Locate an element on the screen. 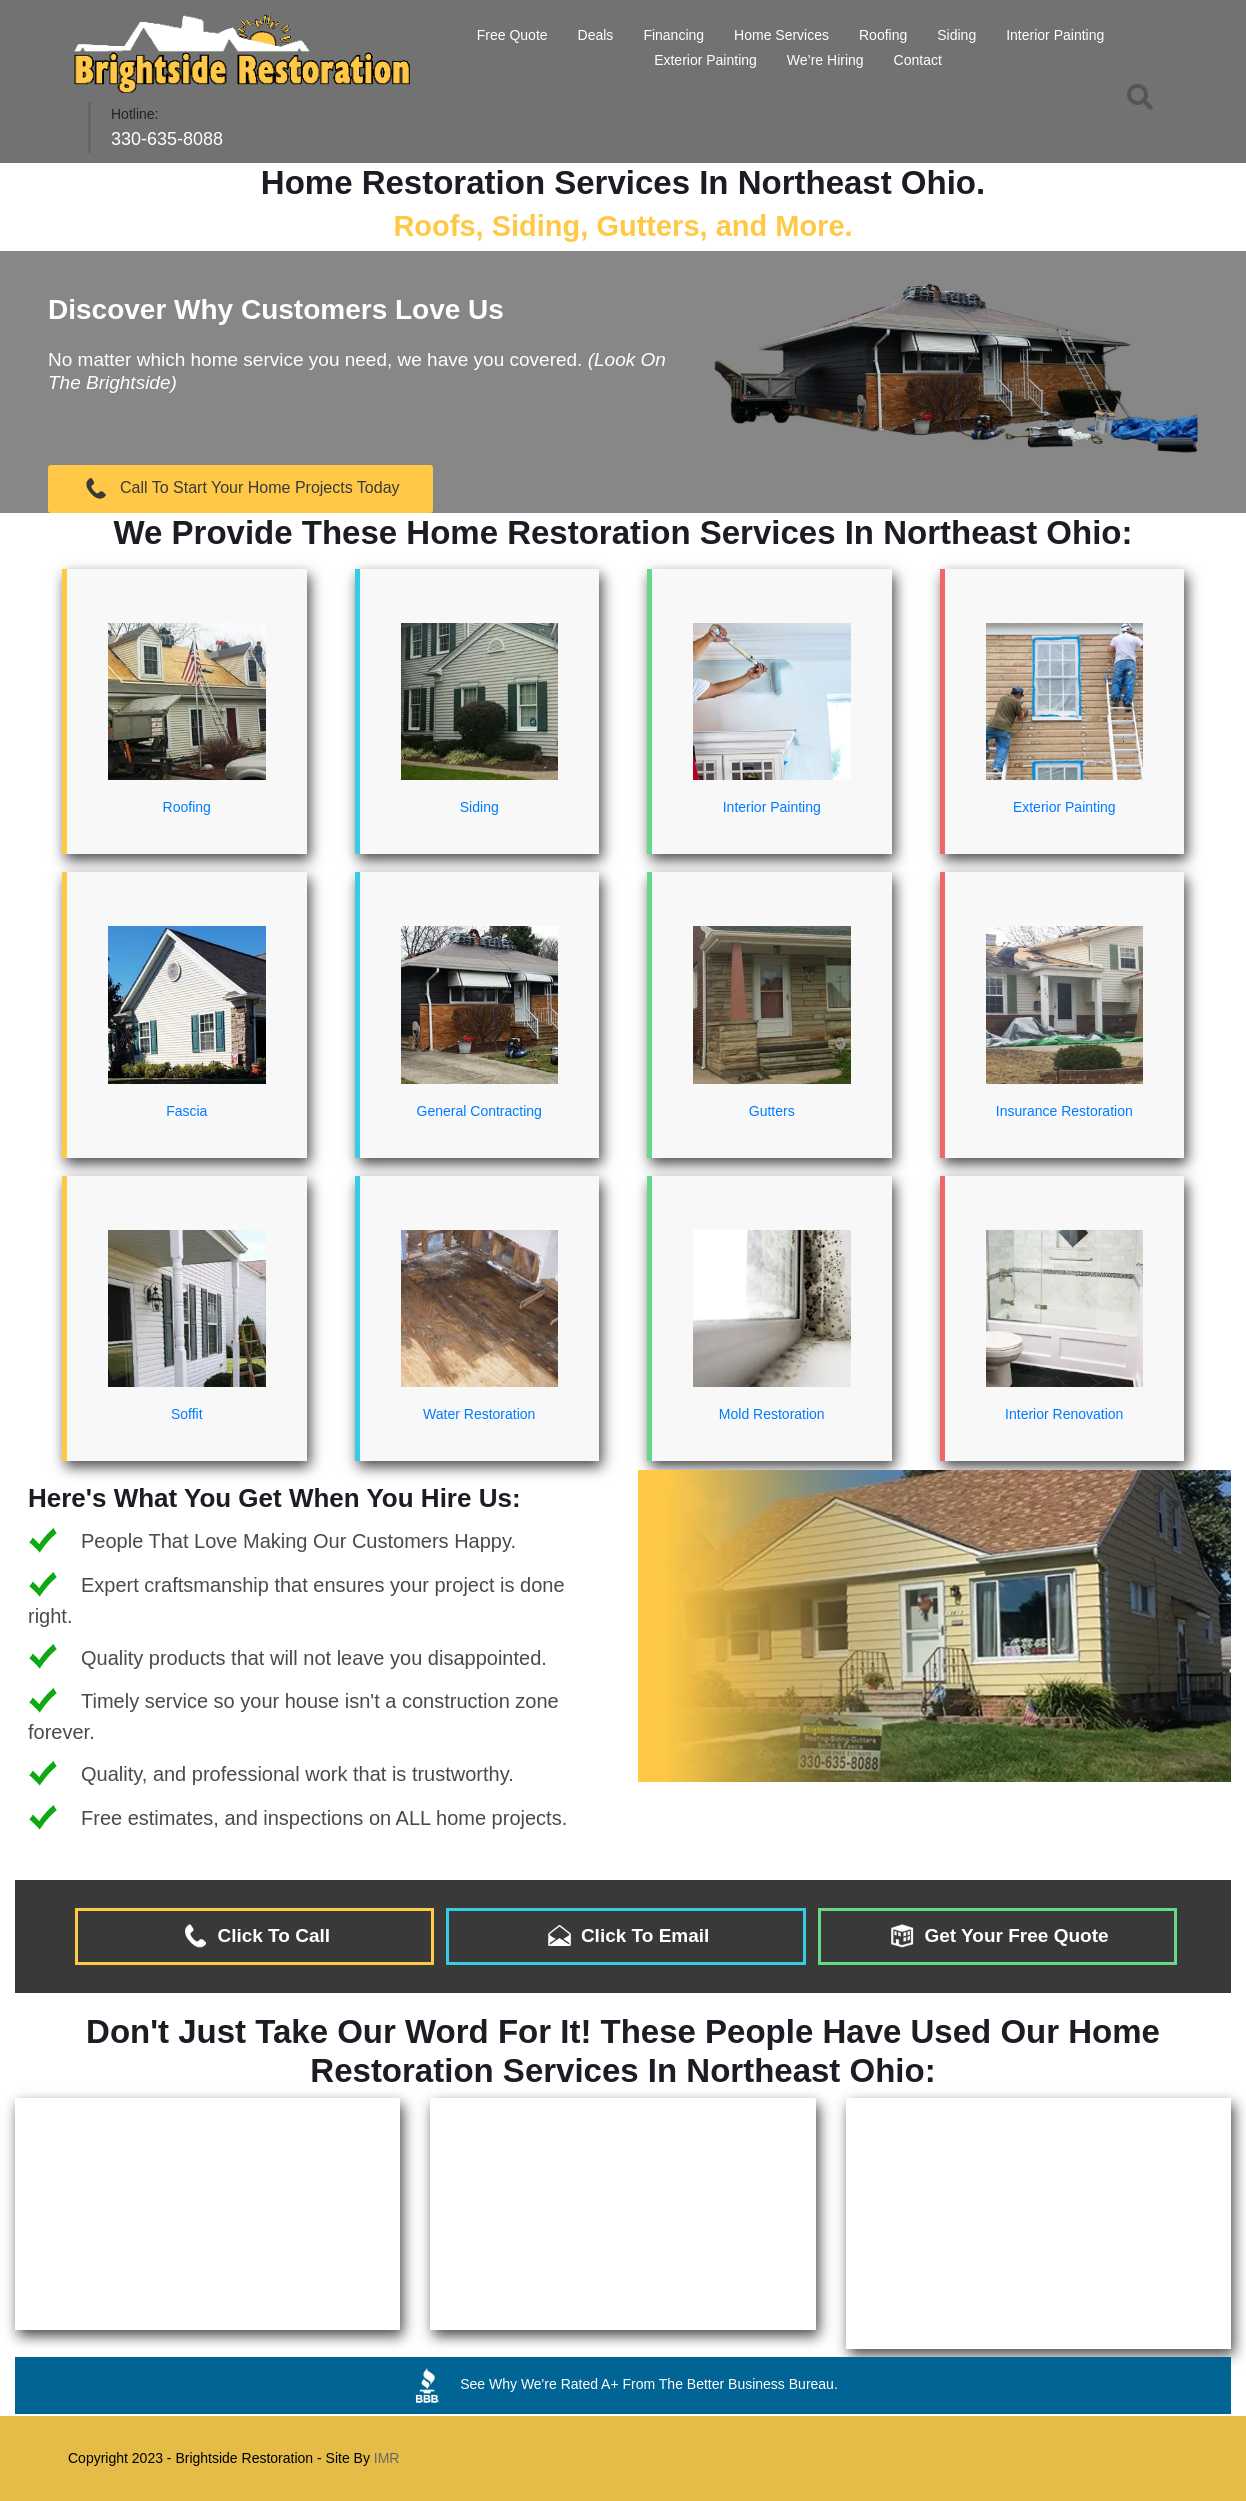 This screenshot has width=1246, height=2501. Gutters is located at coordinates (772, 1019).